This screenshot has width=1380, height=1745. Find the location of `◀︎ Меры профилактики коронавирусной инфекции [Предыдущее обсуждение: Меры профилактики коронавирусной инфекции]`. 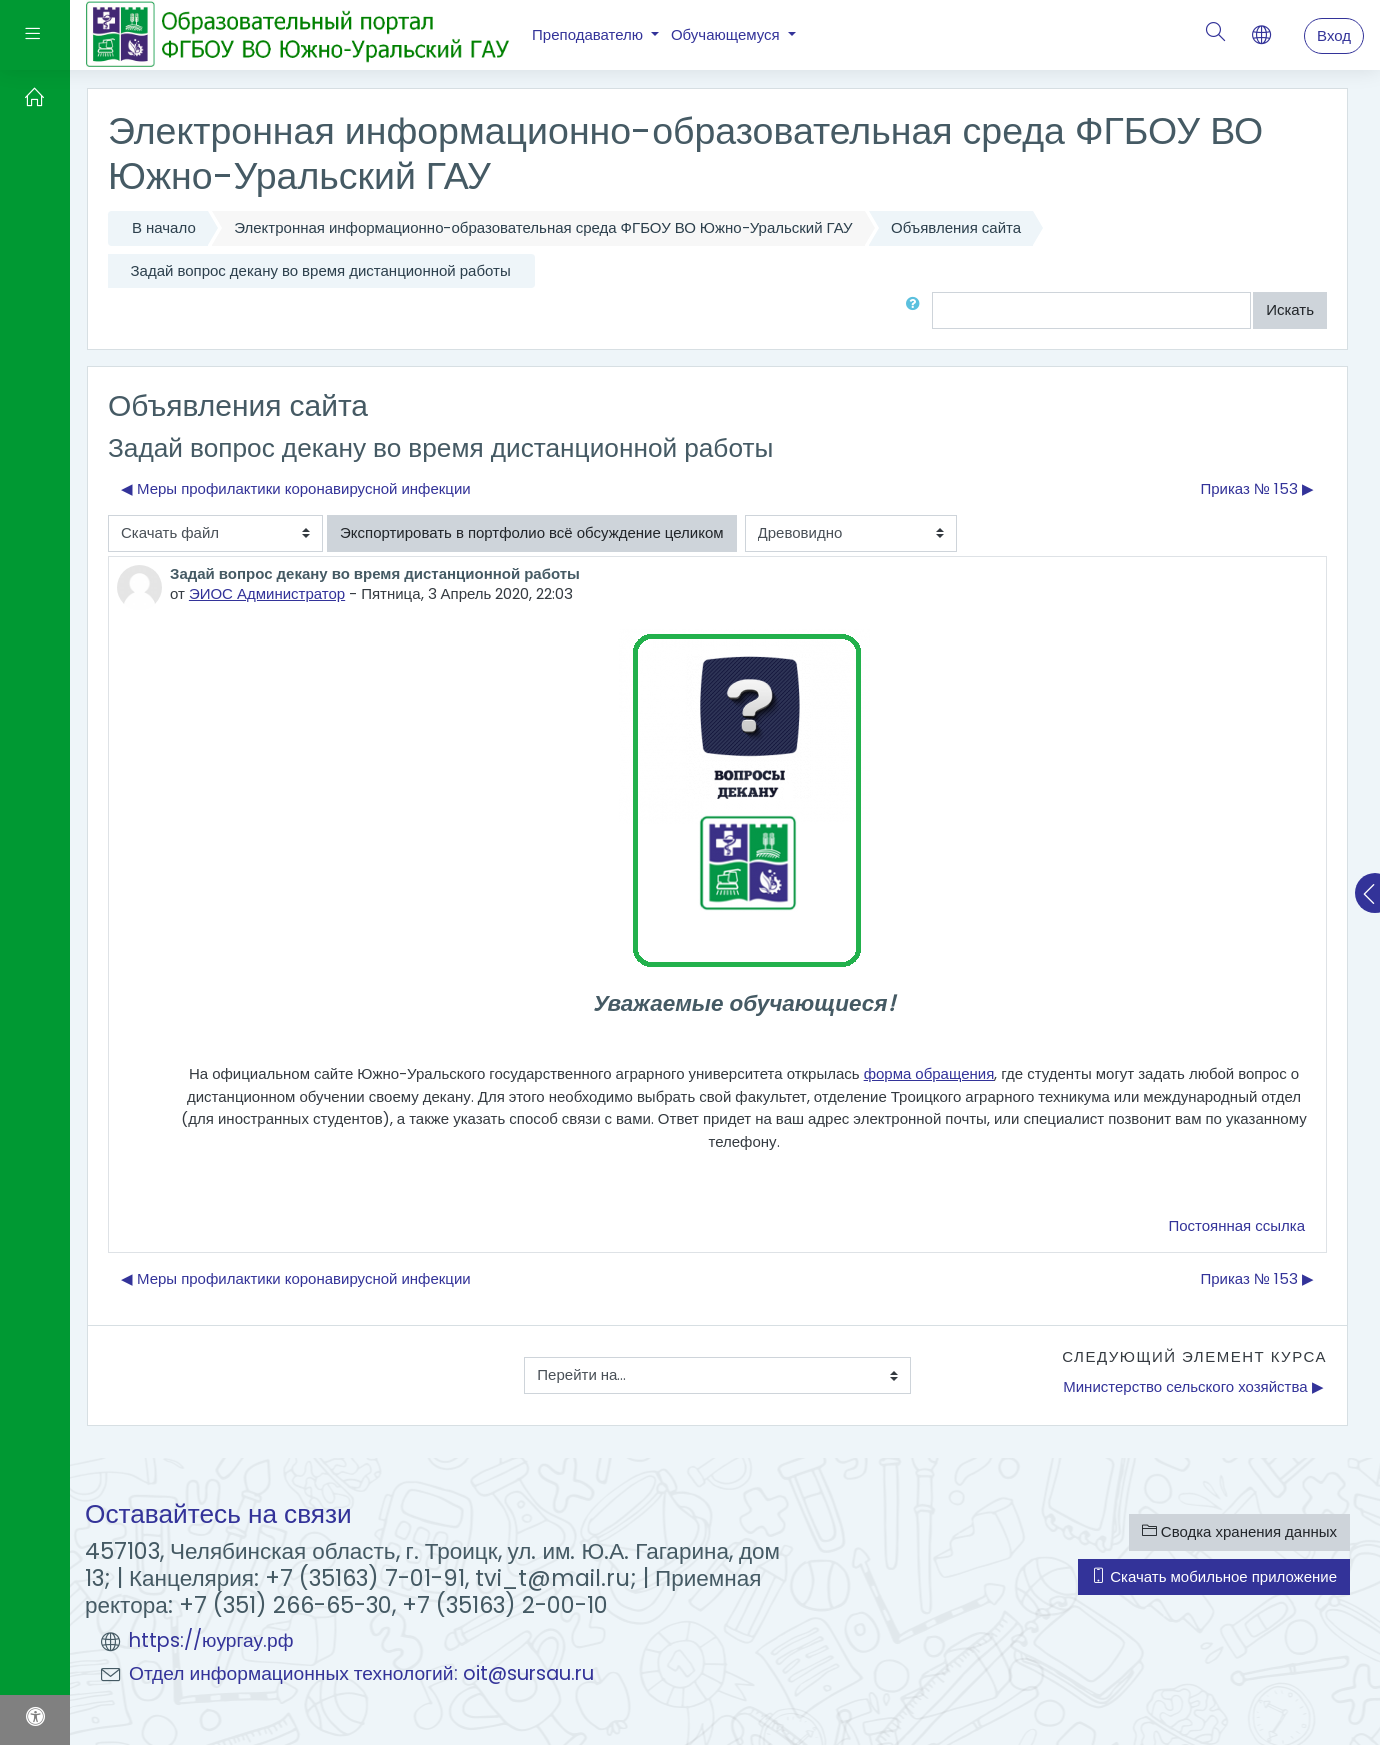

◀︎ Меры профилактики коронавирусной инфекции [Предыдущее обсуждение: Меры профилактики коронавирусной инфекции] is located at coordinates (296, 488).